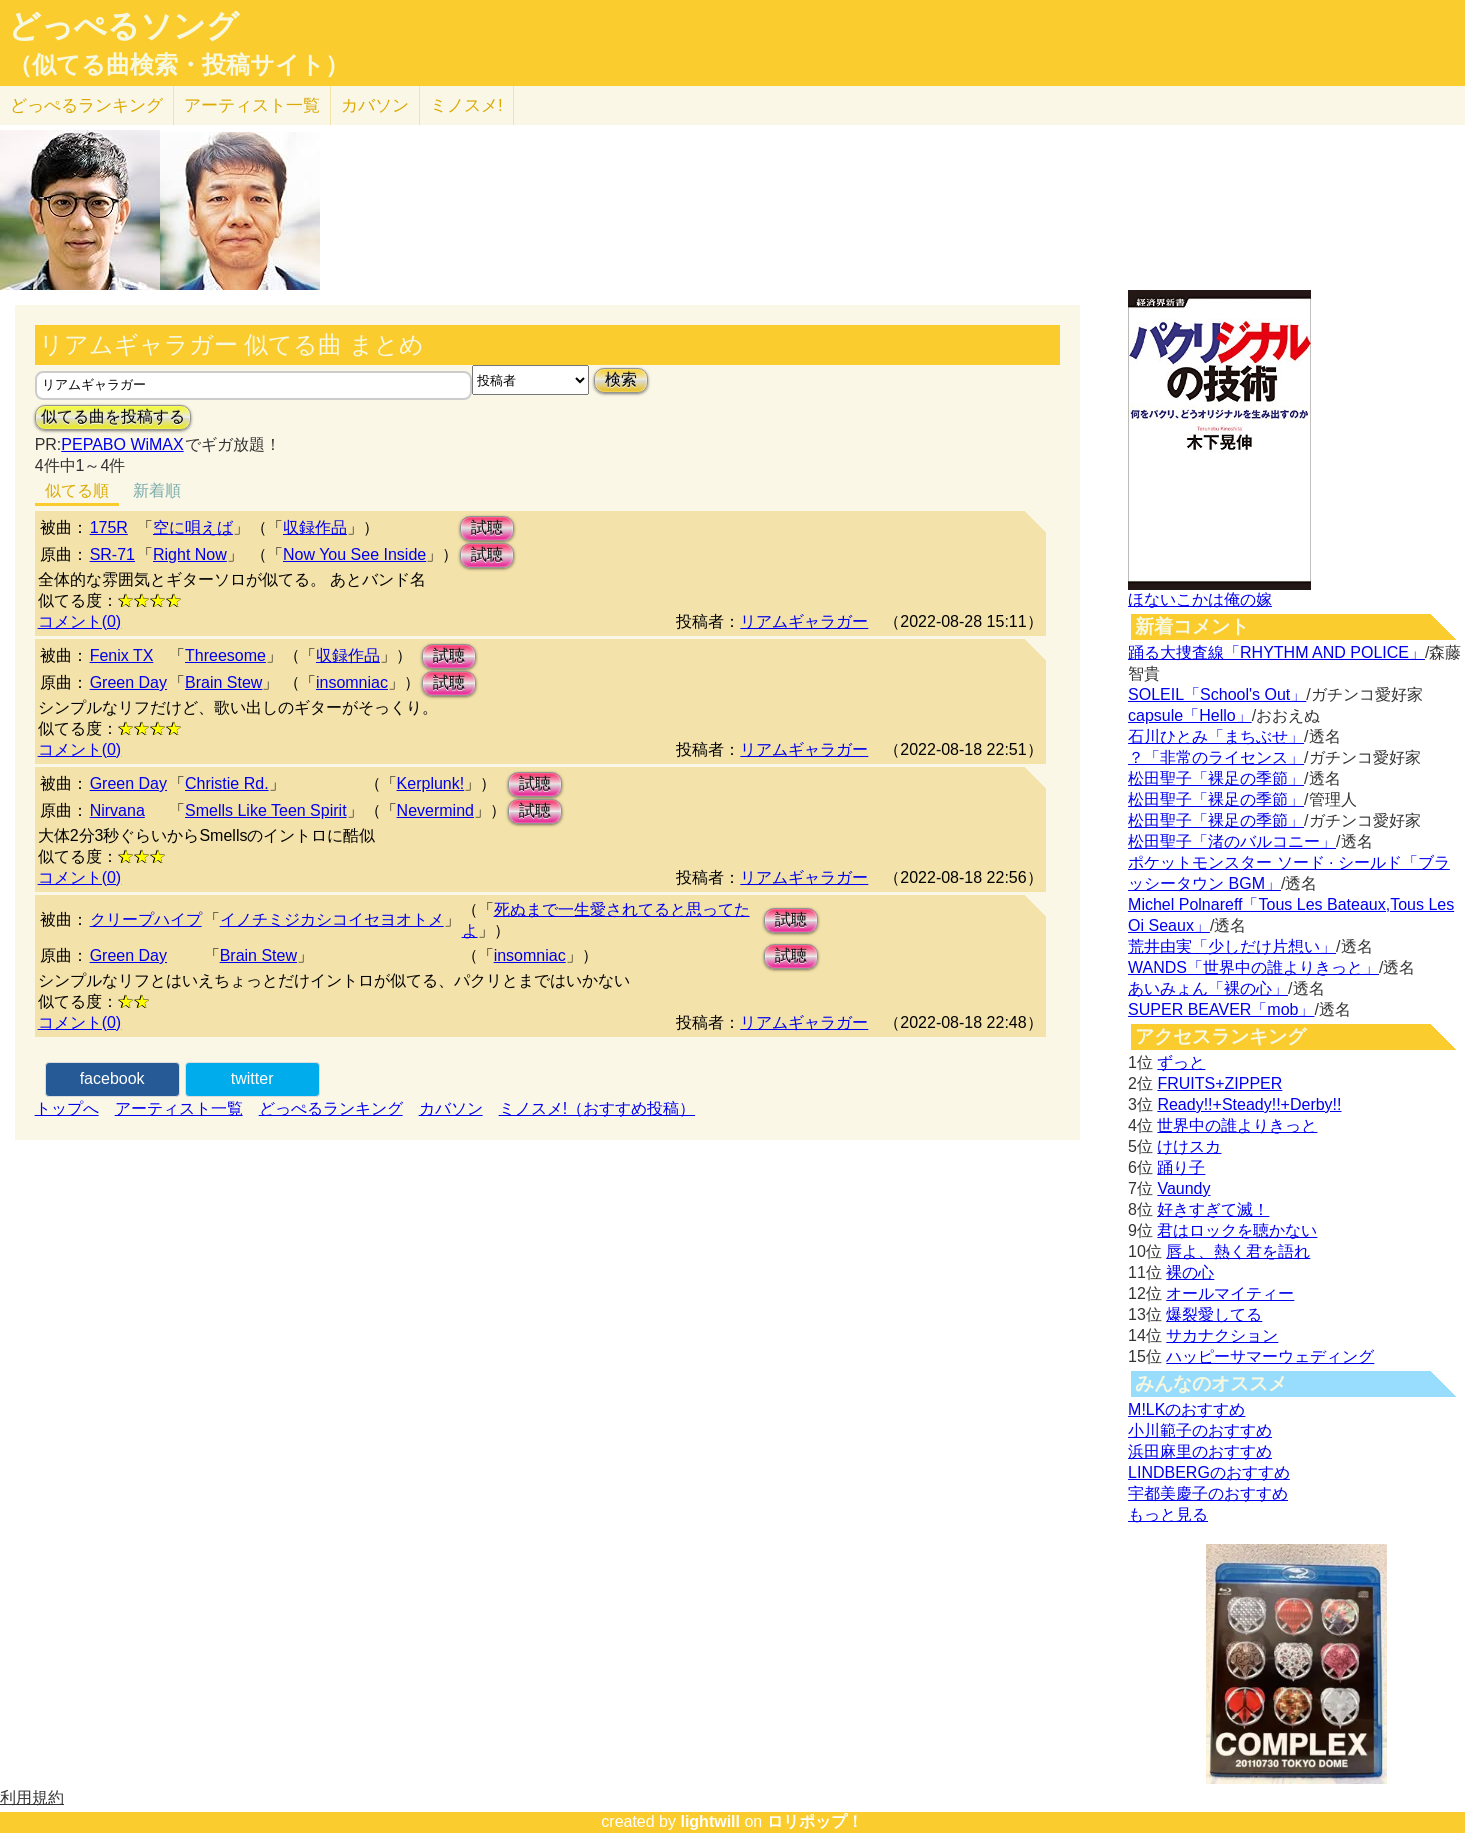 This screenshot has width=1465, height=1833. What do you see at coordinates (466, 105) in the screenshot?
I see `ミノスメ!` at bounding box center [466, 105].